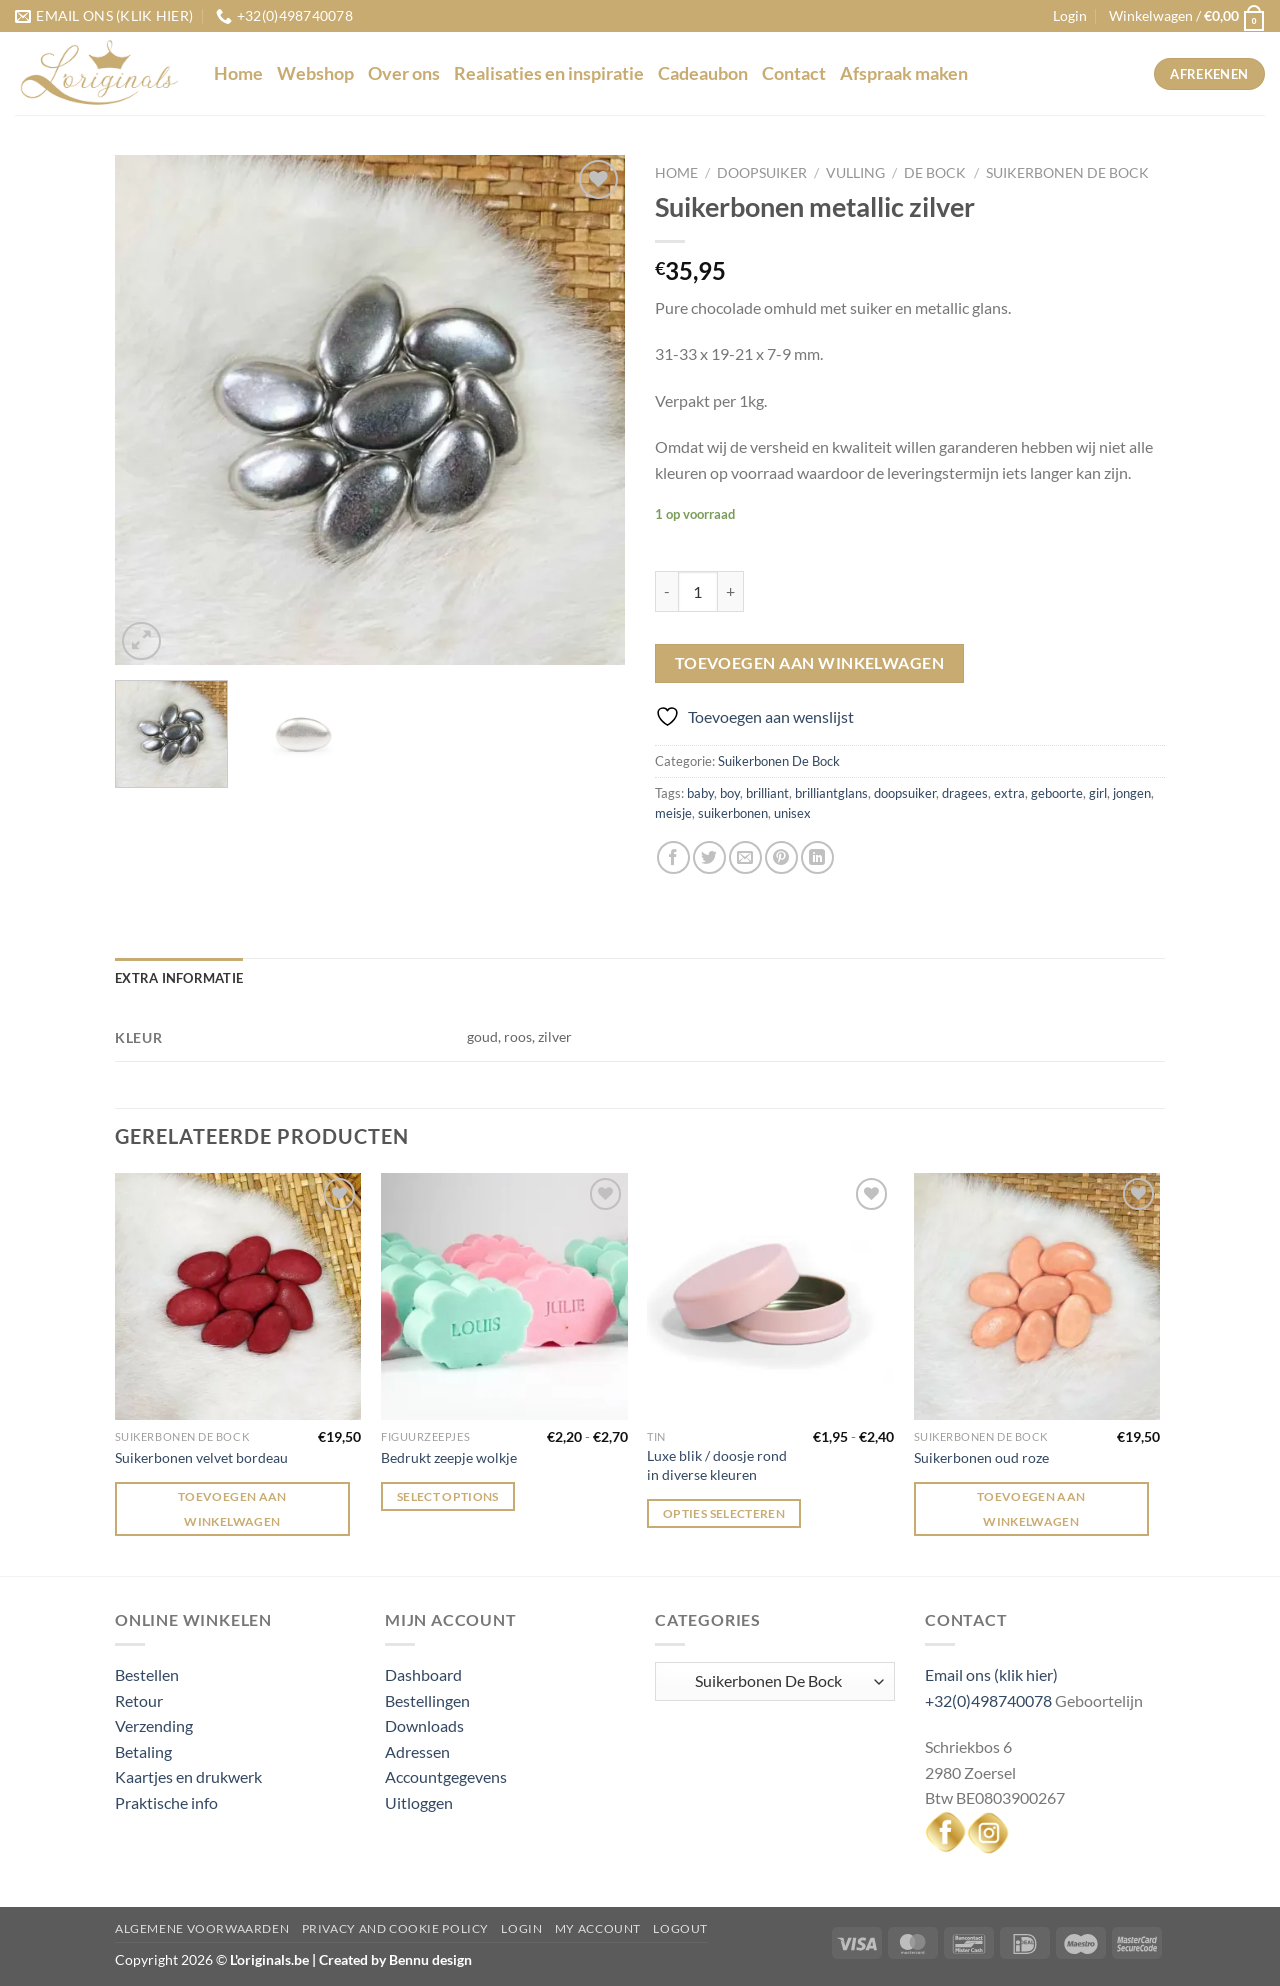 The height and width of the screenshot is (1986, 1280). What do you see at coordinates (1037, 1296) in the screenshot?
I see `[Suikerbonen oud roze]` at bounding box center [1037, 1296].